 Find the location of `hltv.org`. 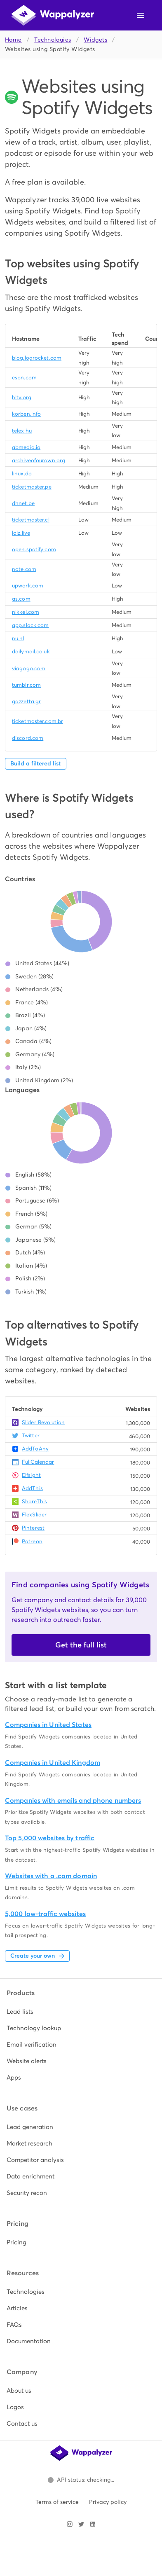

hltv.org is located at coordinates (21, 397).